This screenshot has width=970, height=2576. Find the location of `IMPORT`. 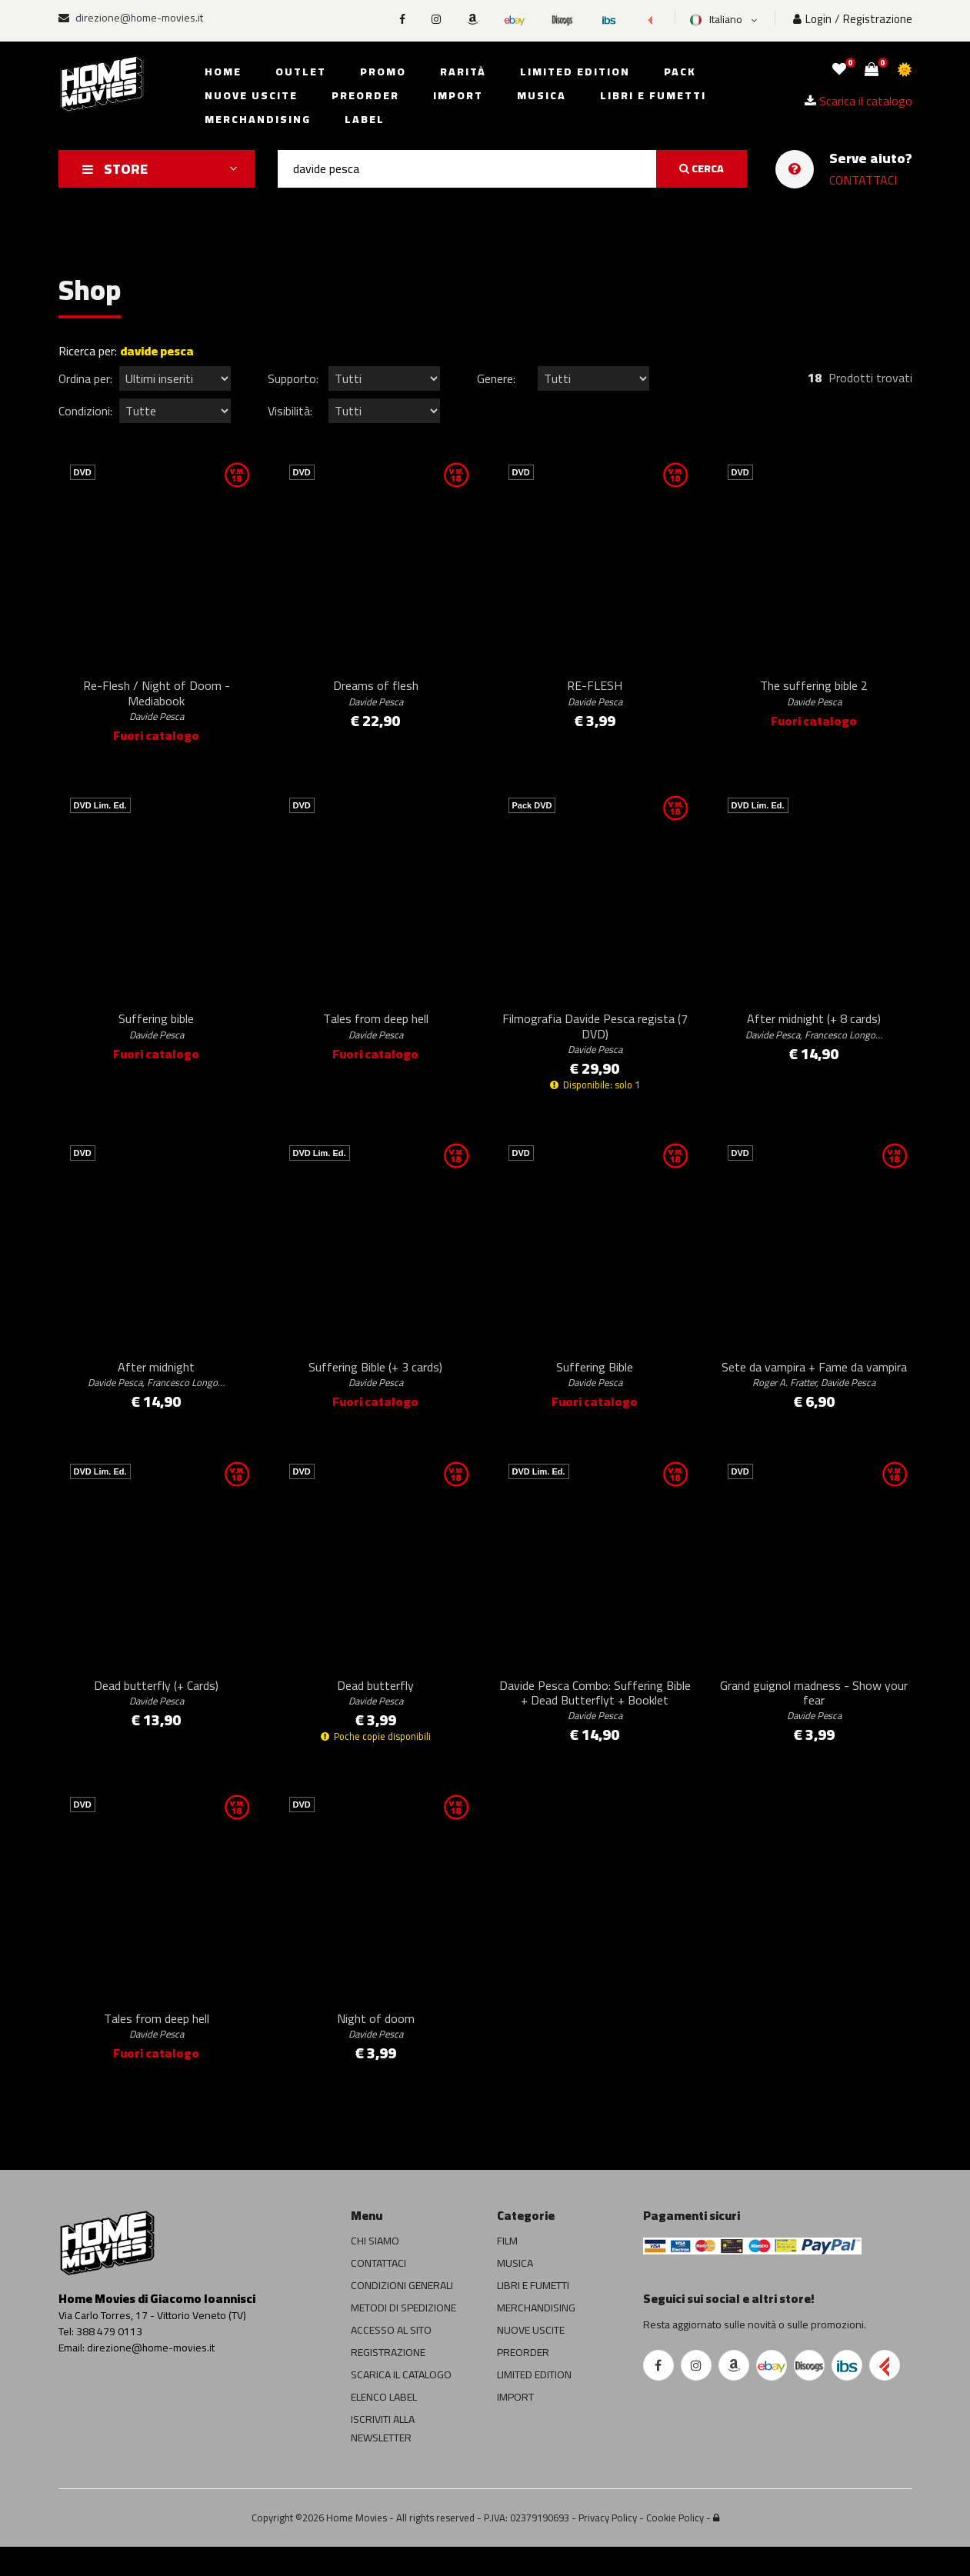

IMPORT is located at coordinates (515, 2426).